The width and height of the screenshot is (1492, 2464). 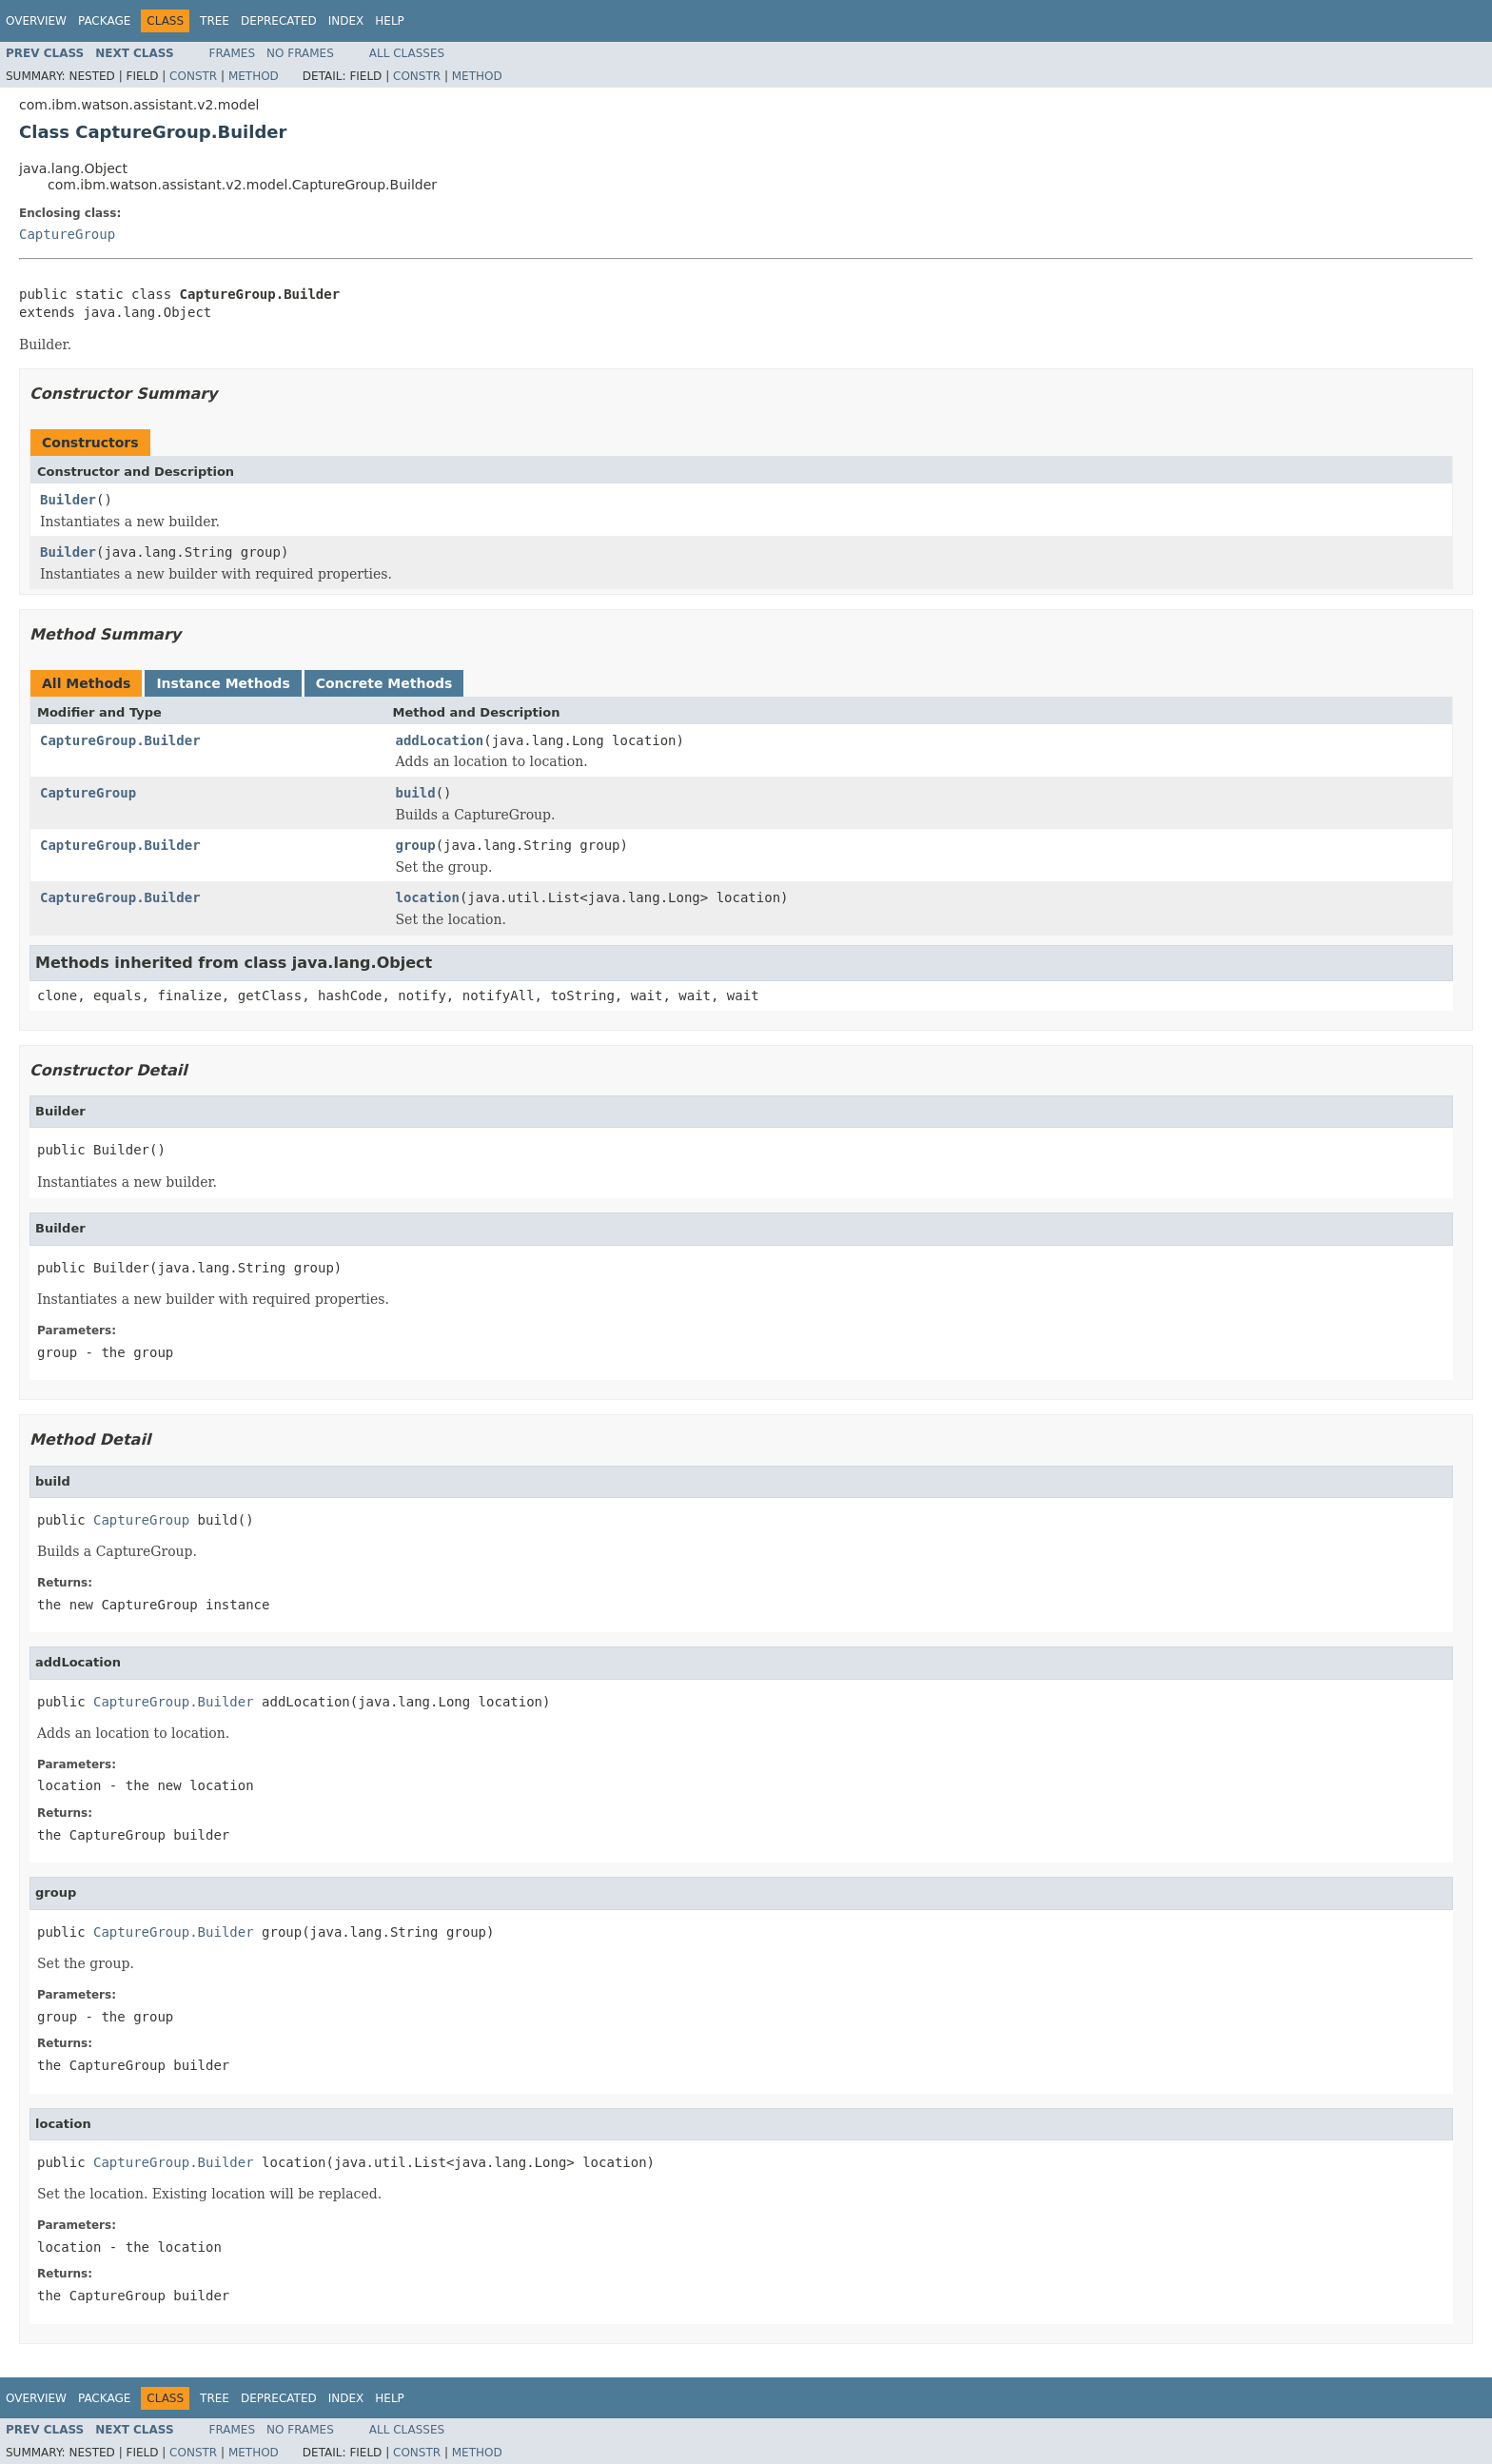 I want to click on build, so click(x=416, y=792).